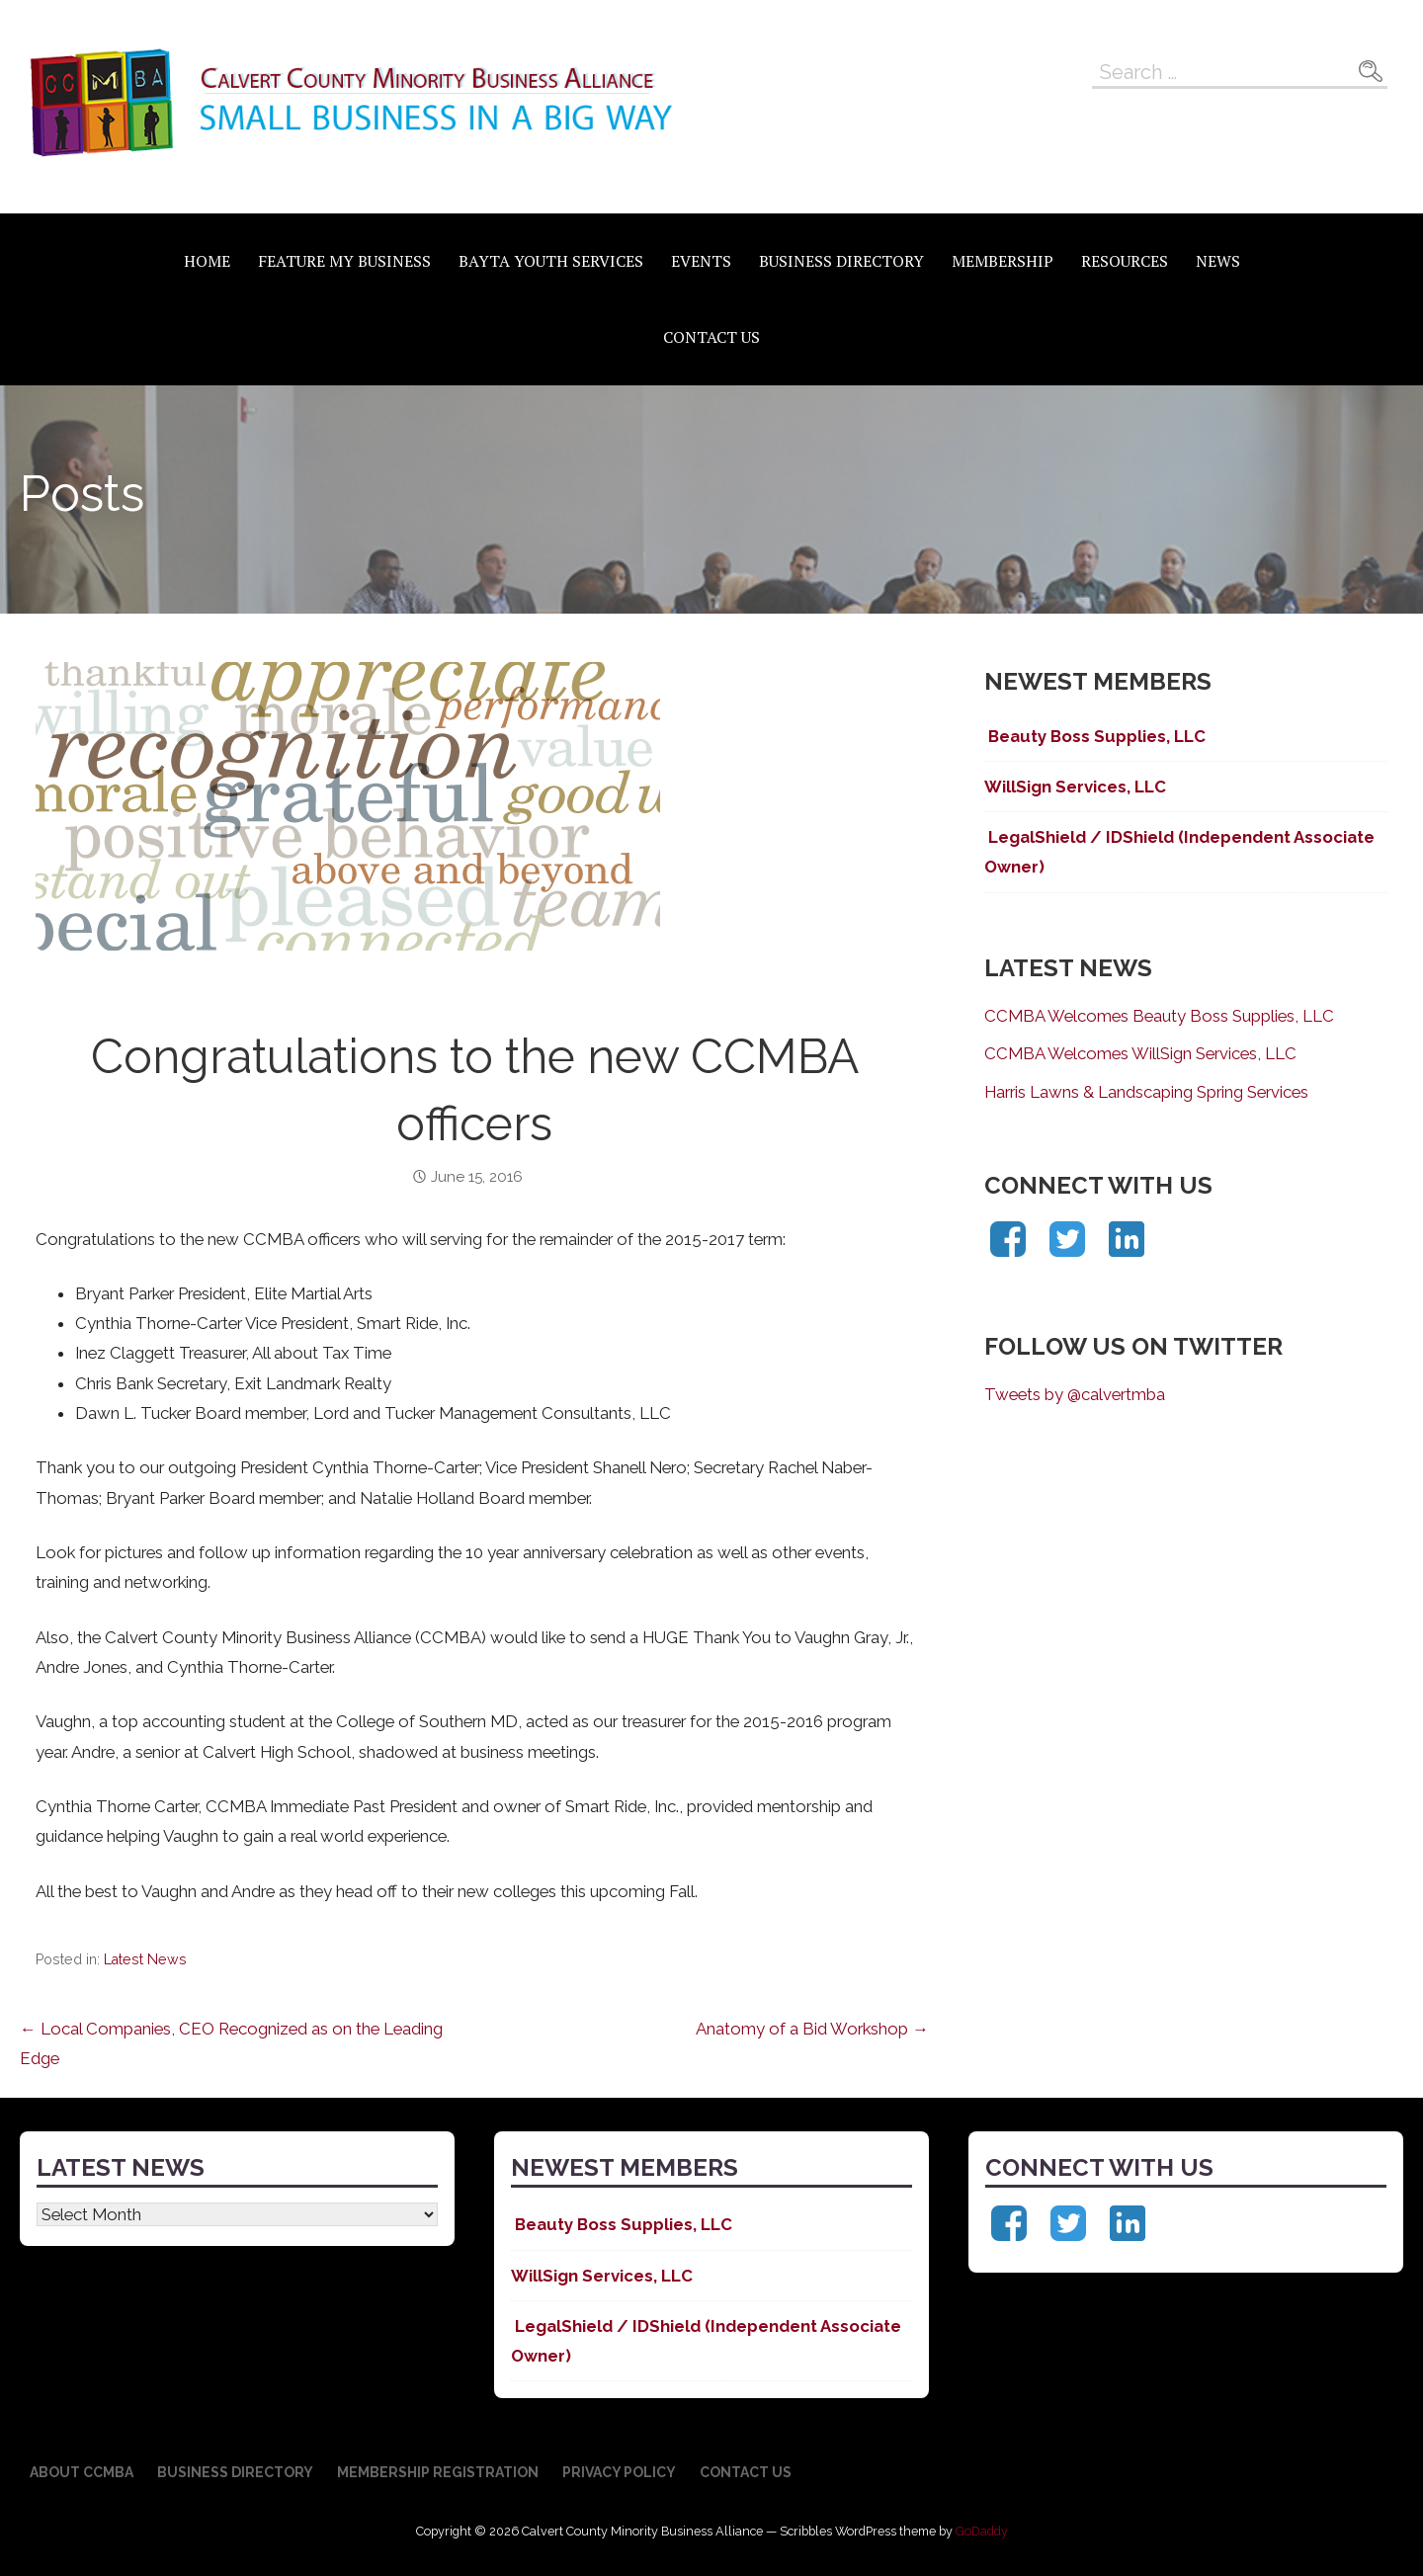 This screenshot has height=2576, width=1423. Describe the element at coordinates (982, 2531) in the screenshot. I see `GoDaddy` at that location.